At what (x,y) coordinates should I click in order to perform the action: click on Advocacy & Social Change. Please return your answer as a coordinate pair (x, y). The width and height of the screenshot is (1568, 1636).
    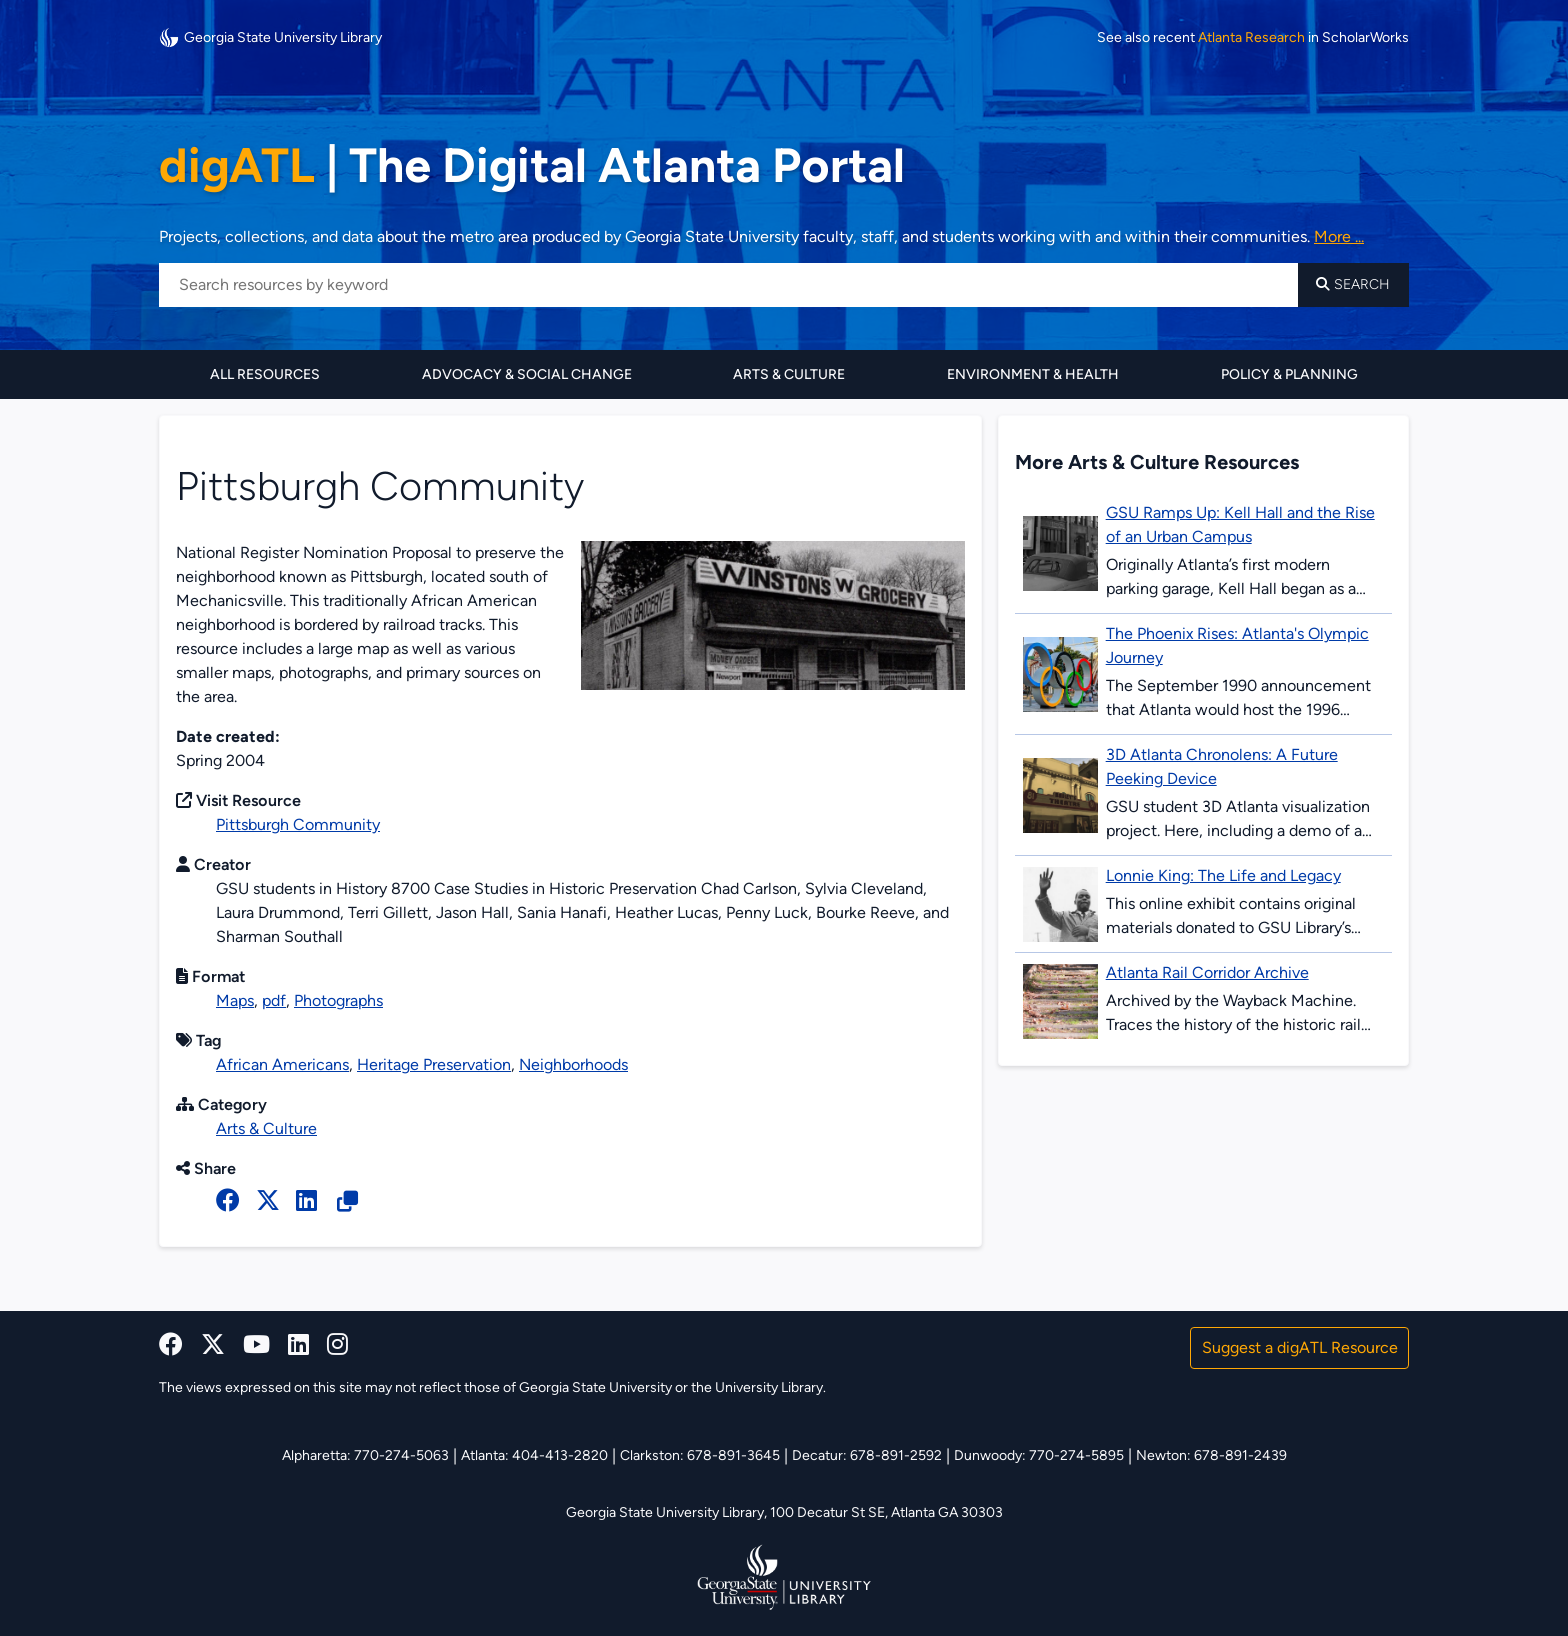
    Looking at the image, I should click on (527, 374).